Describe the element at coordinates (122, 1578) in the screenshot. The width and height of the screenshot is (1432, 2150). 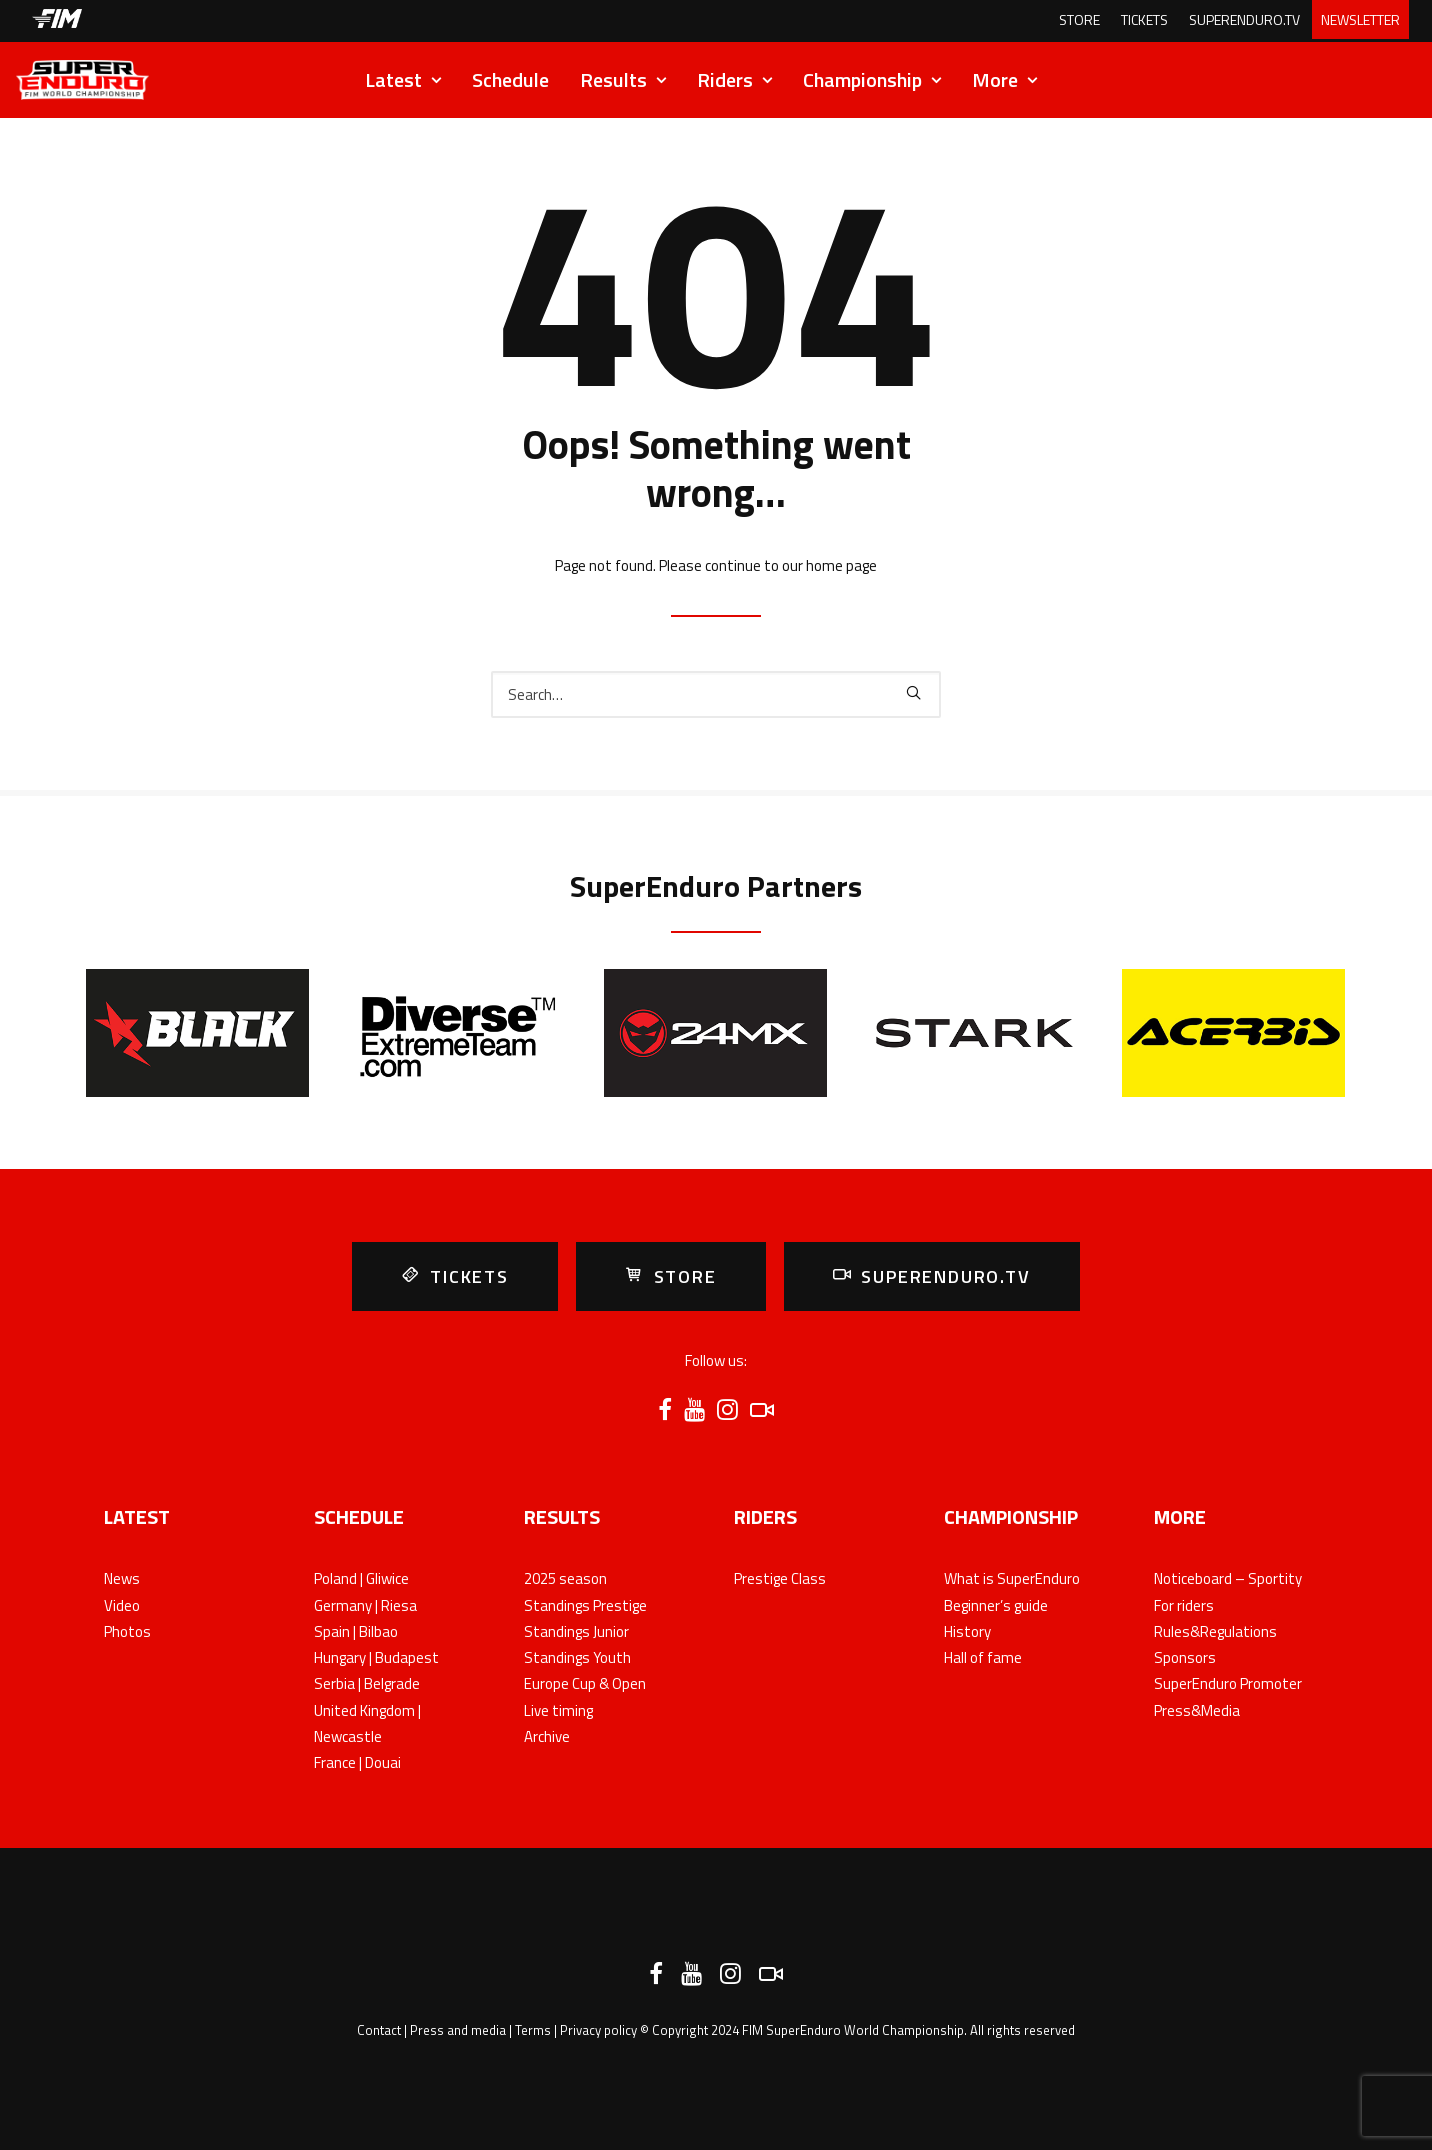
I see `News` at that location.